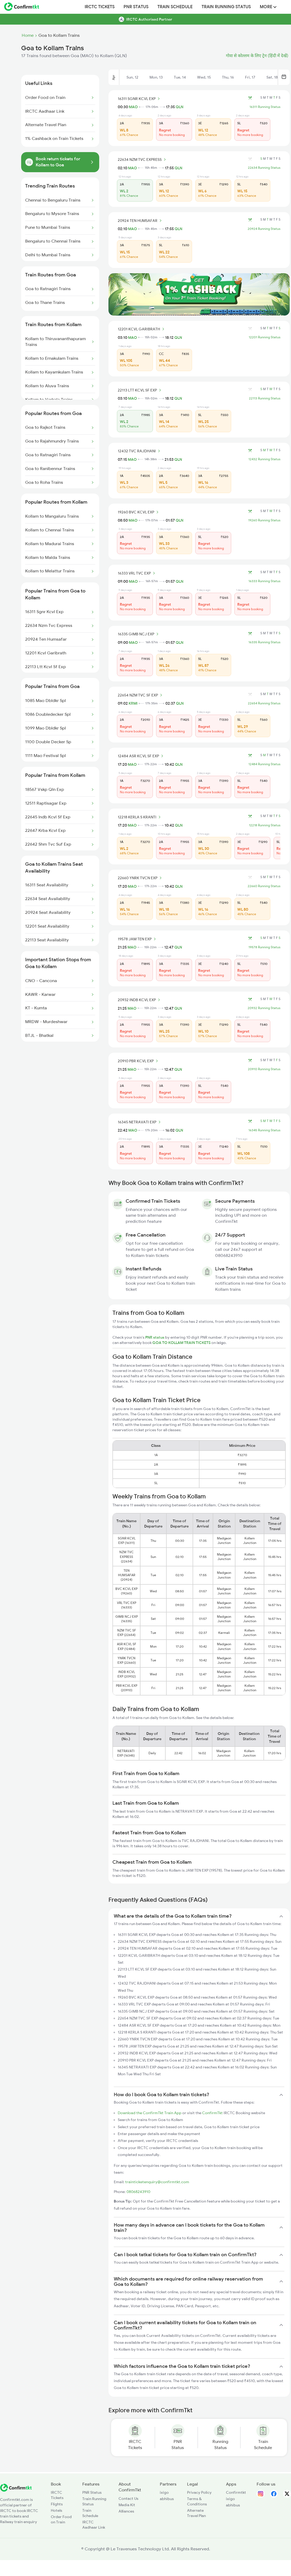 This screenshot has height=2576, width=291. I want to click on ixigo, so click(164, 2492).